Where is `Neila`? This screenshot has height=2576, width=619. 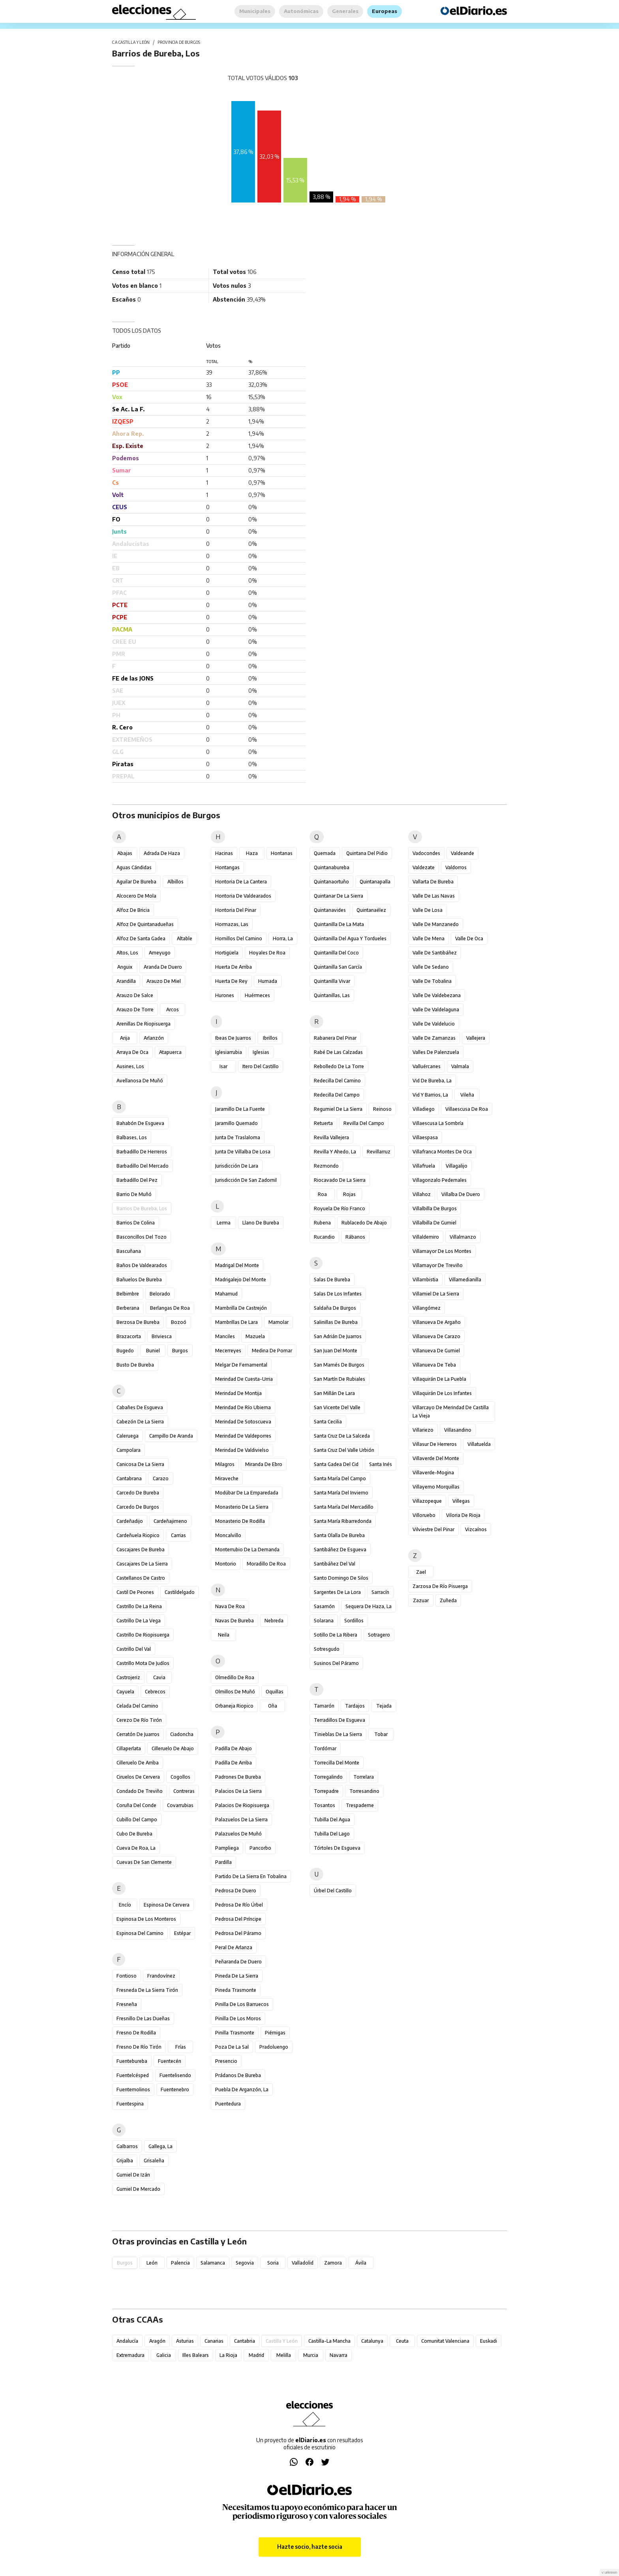
Neila is located at coordinates (223, 1635).